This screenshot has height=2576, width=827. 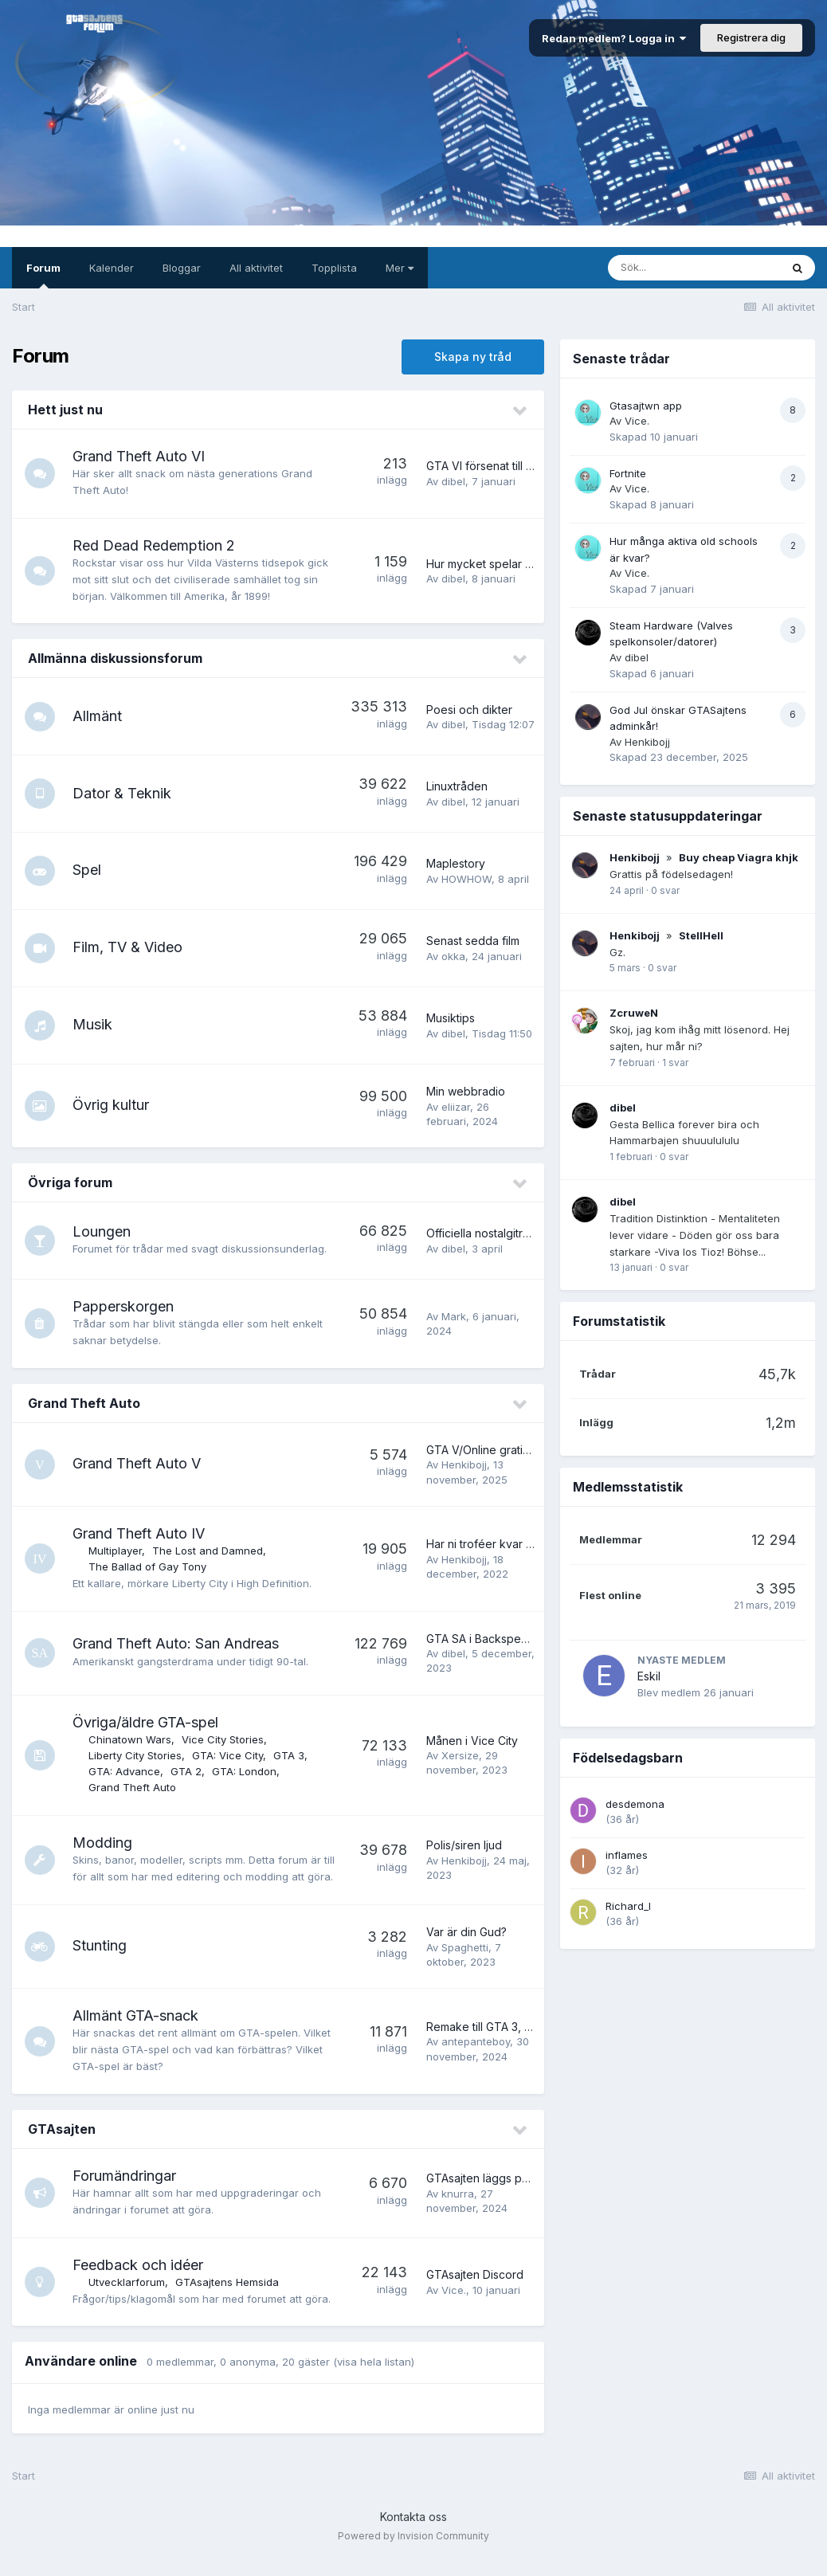 I want to click on Linuxtråden, so click(x=457, y=786).